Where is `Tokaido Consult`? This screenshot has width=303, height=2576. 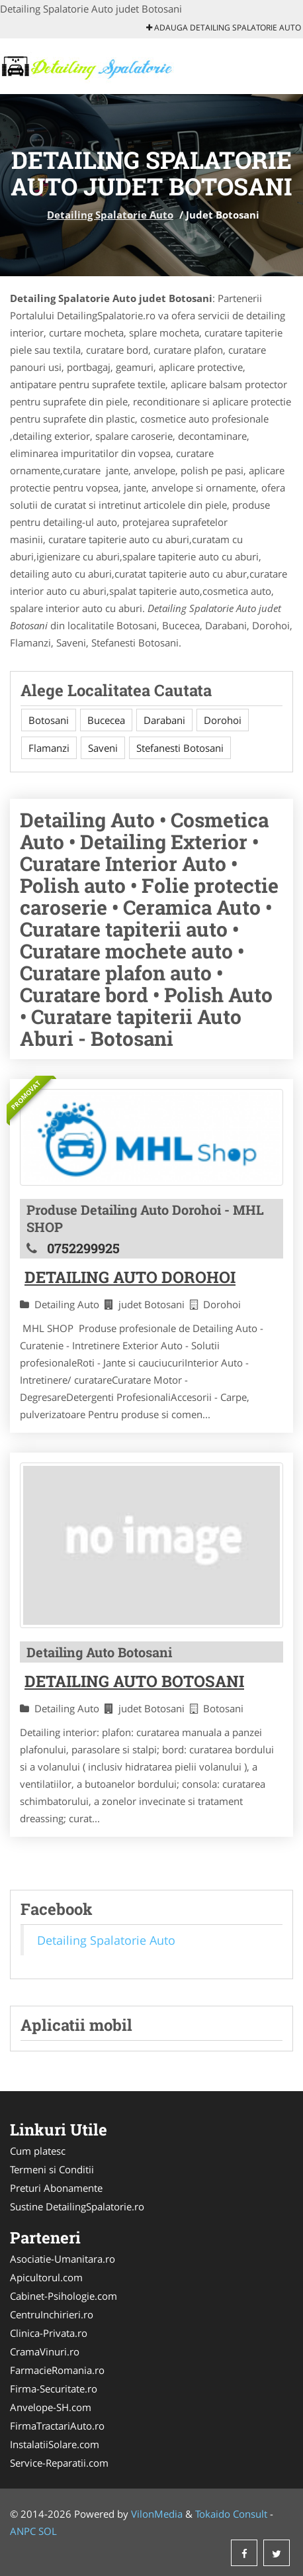
Tokaido Consult is located at coordinates (231, 2513).